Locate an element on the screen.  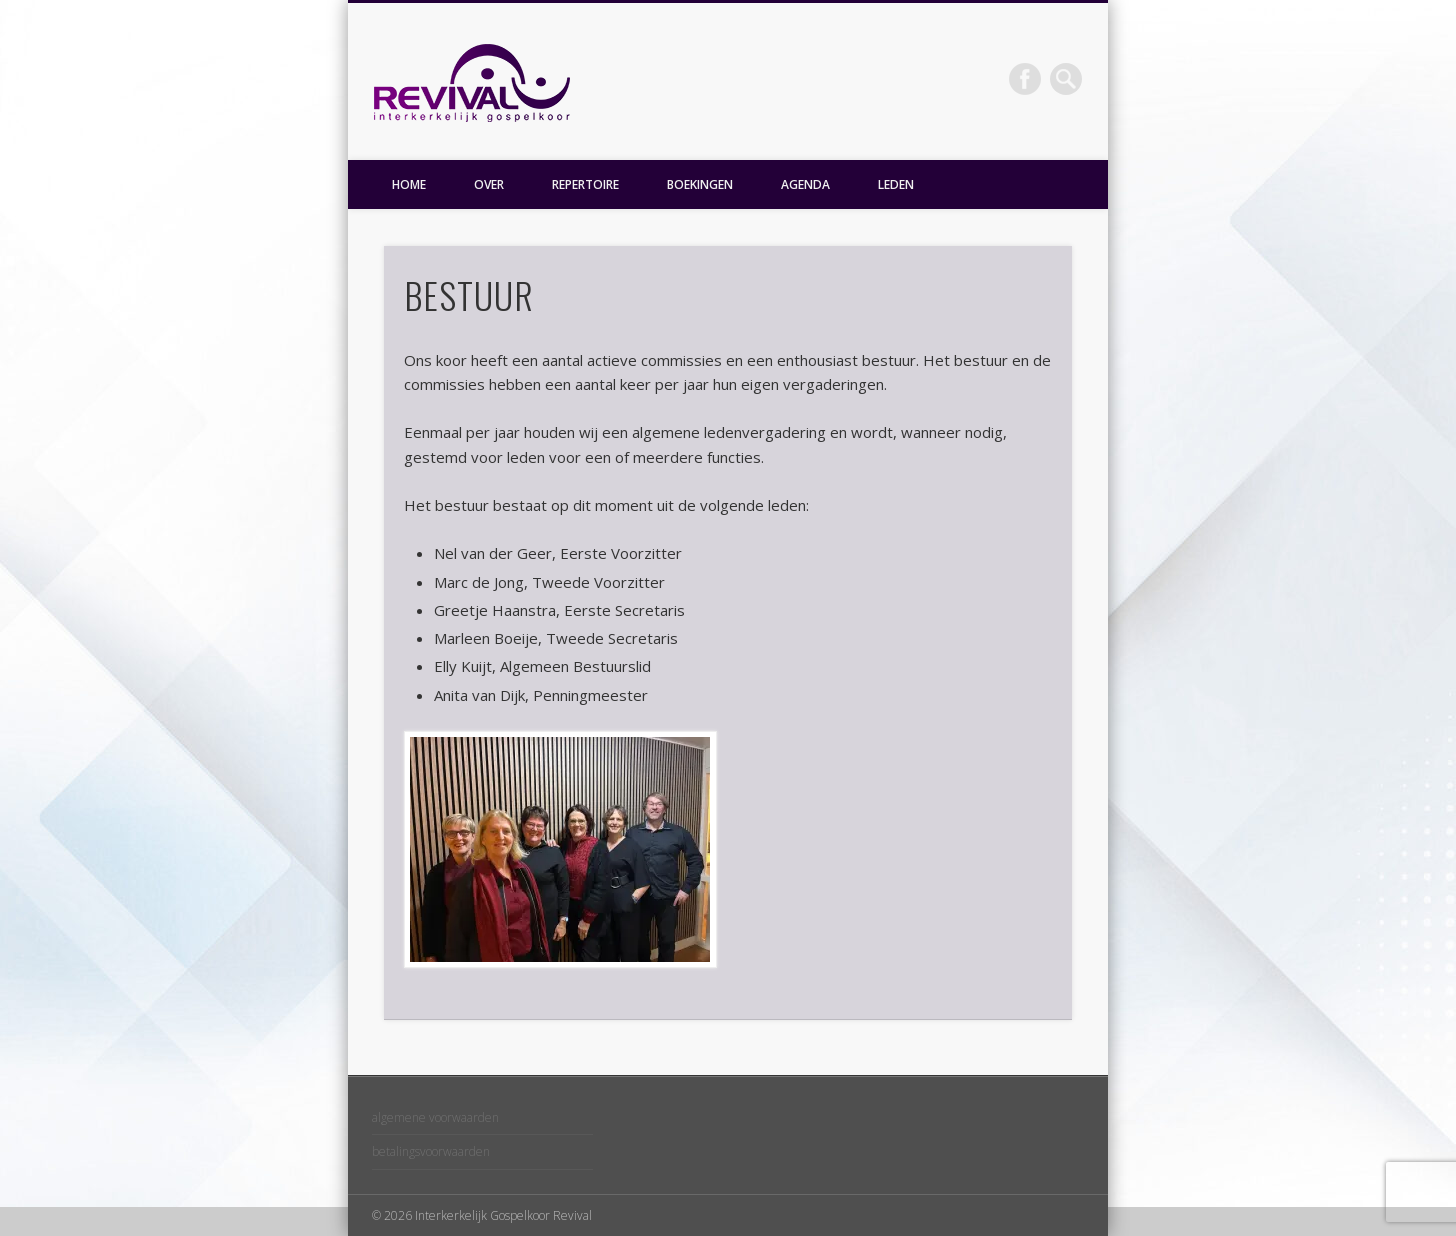
AGENDA is located at coordinates (805, 184).